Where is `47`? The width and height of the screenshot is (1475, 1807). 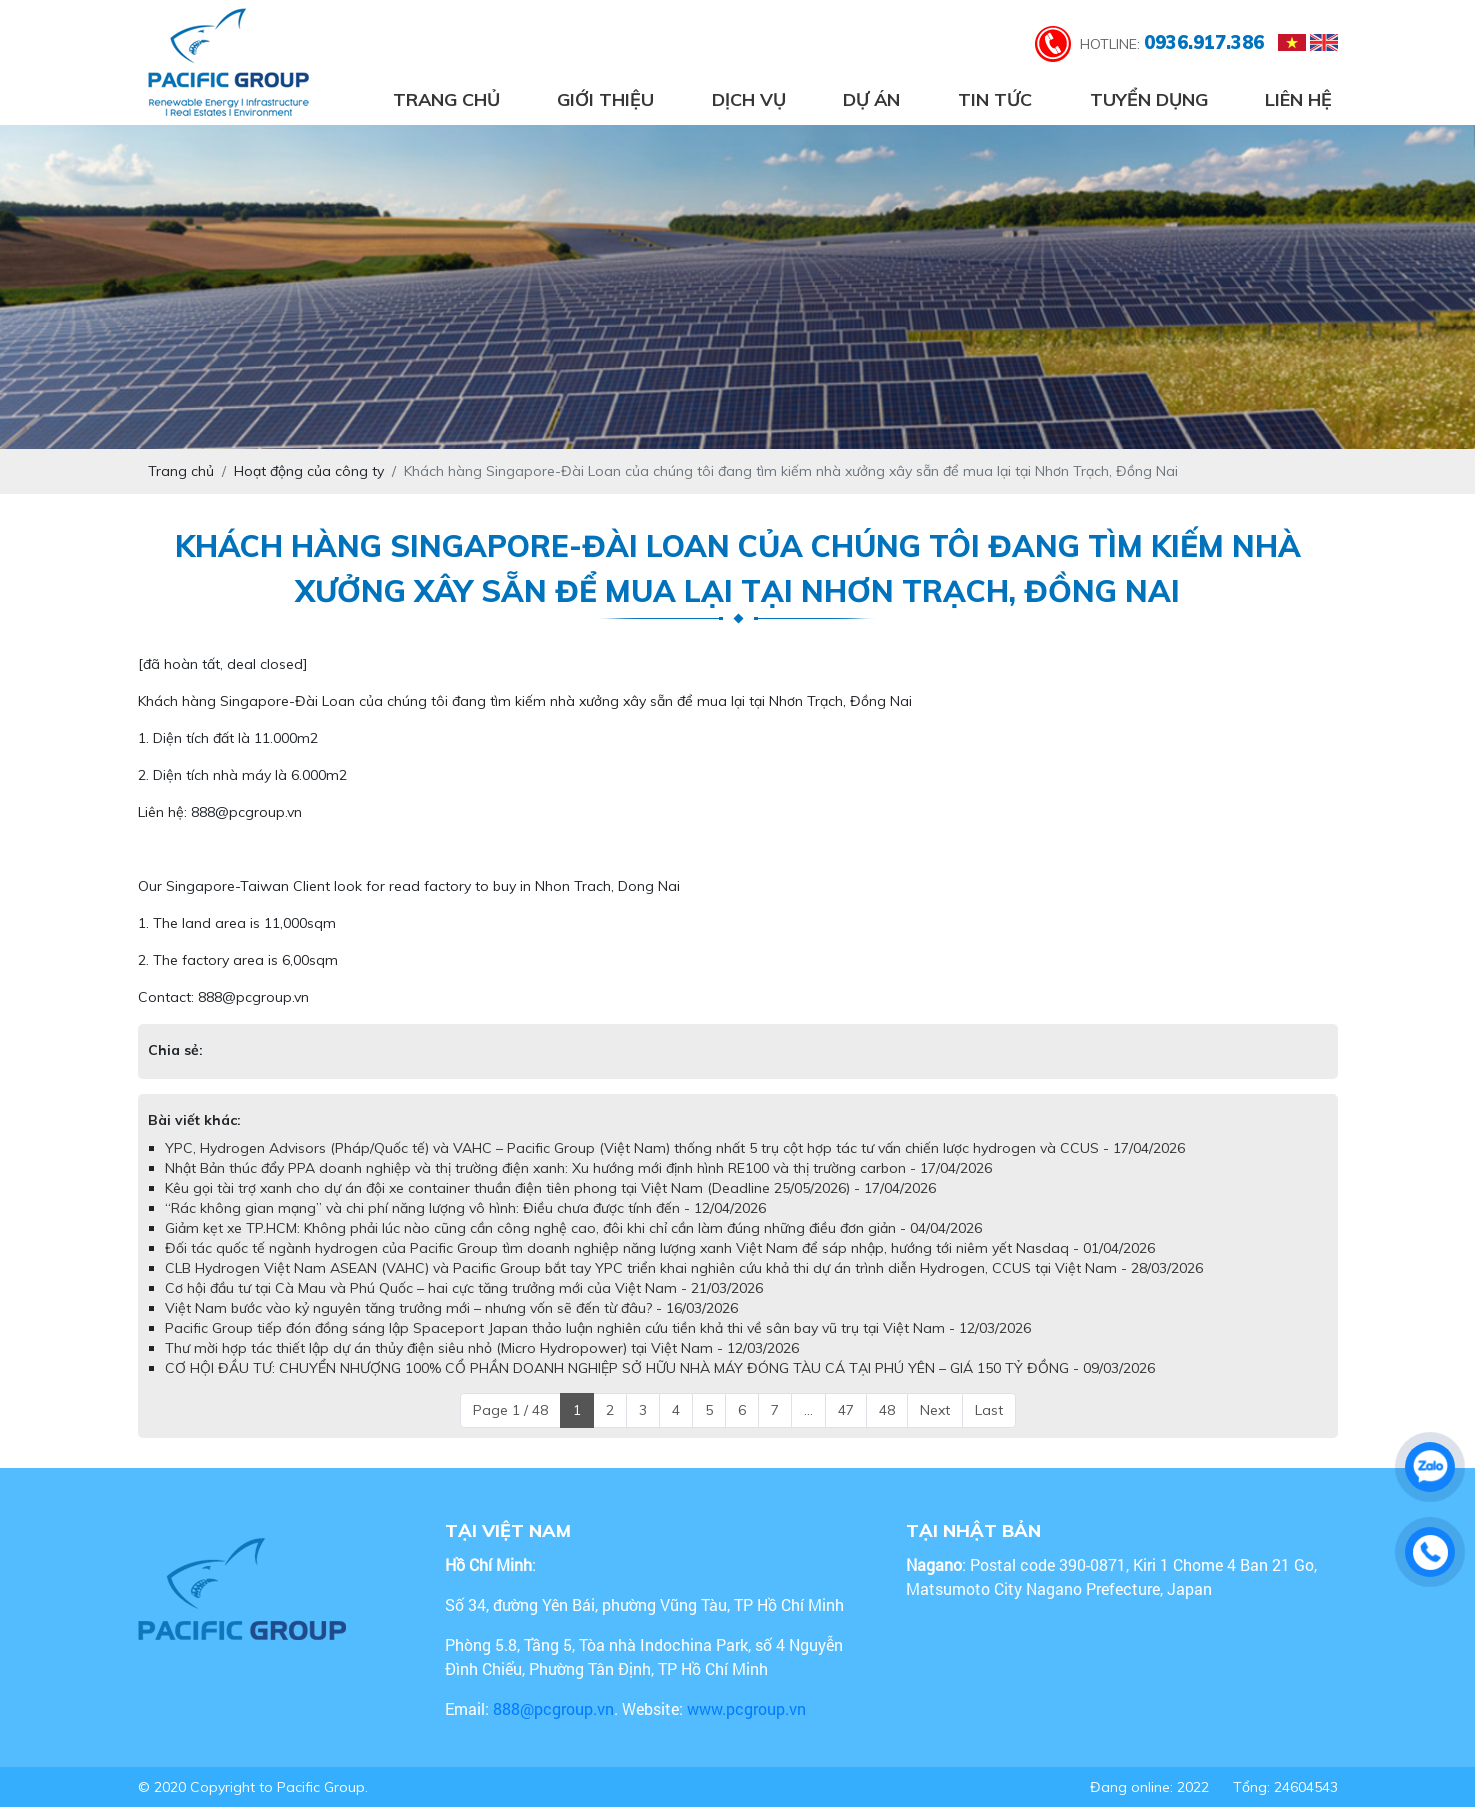
47 is located at coordinates (846, 1410).